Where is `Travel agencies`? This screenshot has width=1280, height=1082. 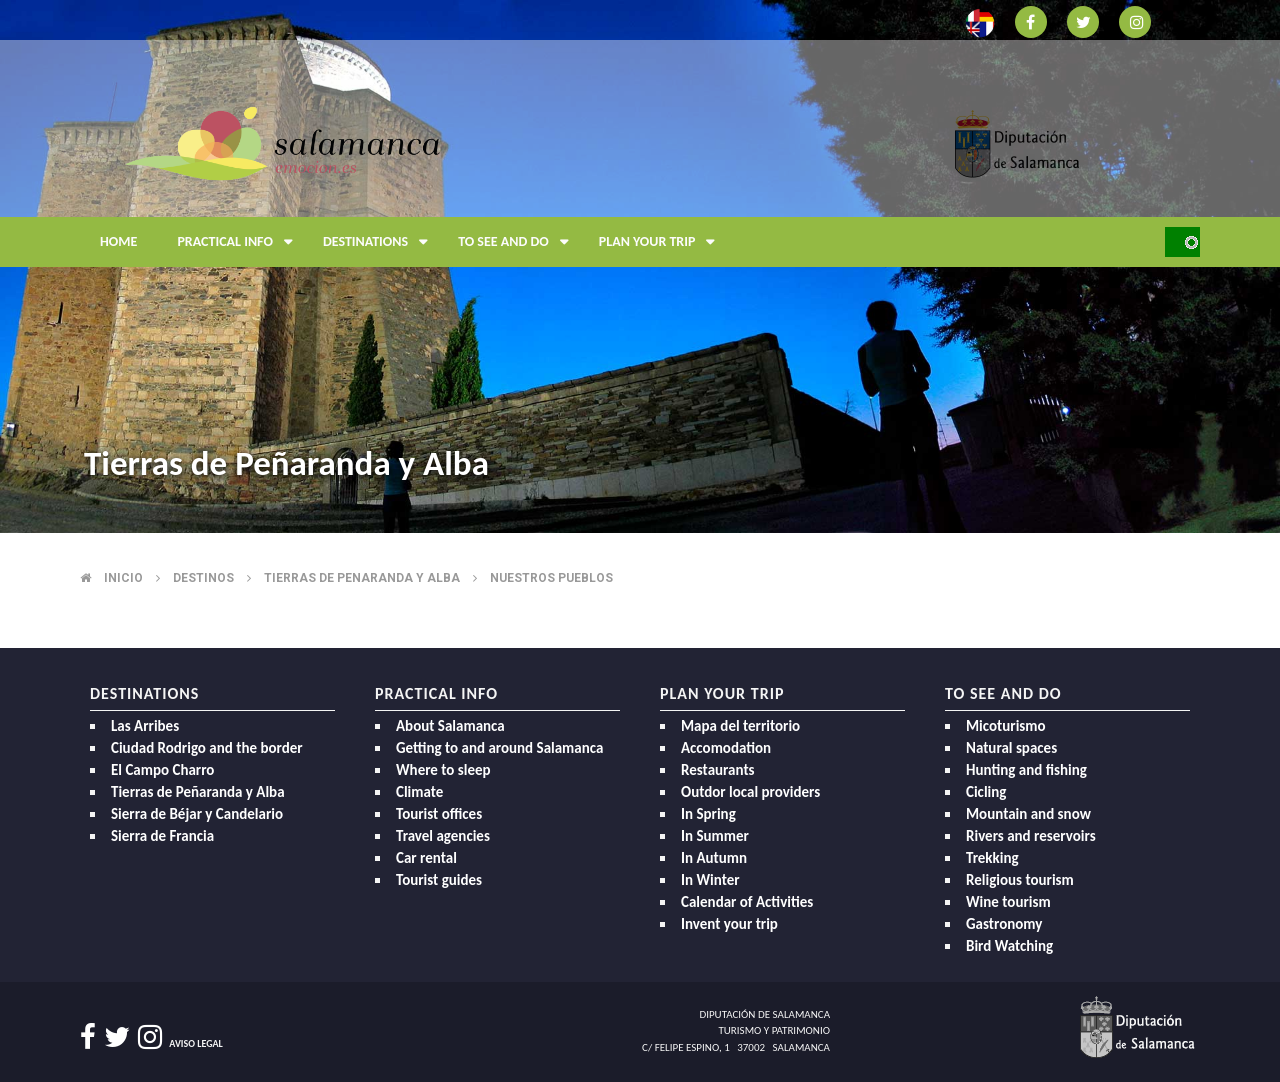
Travel agencies is located at coordinates (443, 836).